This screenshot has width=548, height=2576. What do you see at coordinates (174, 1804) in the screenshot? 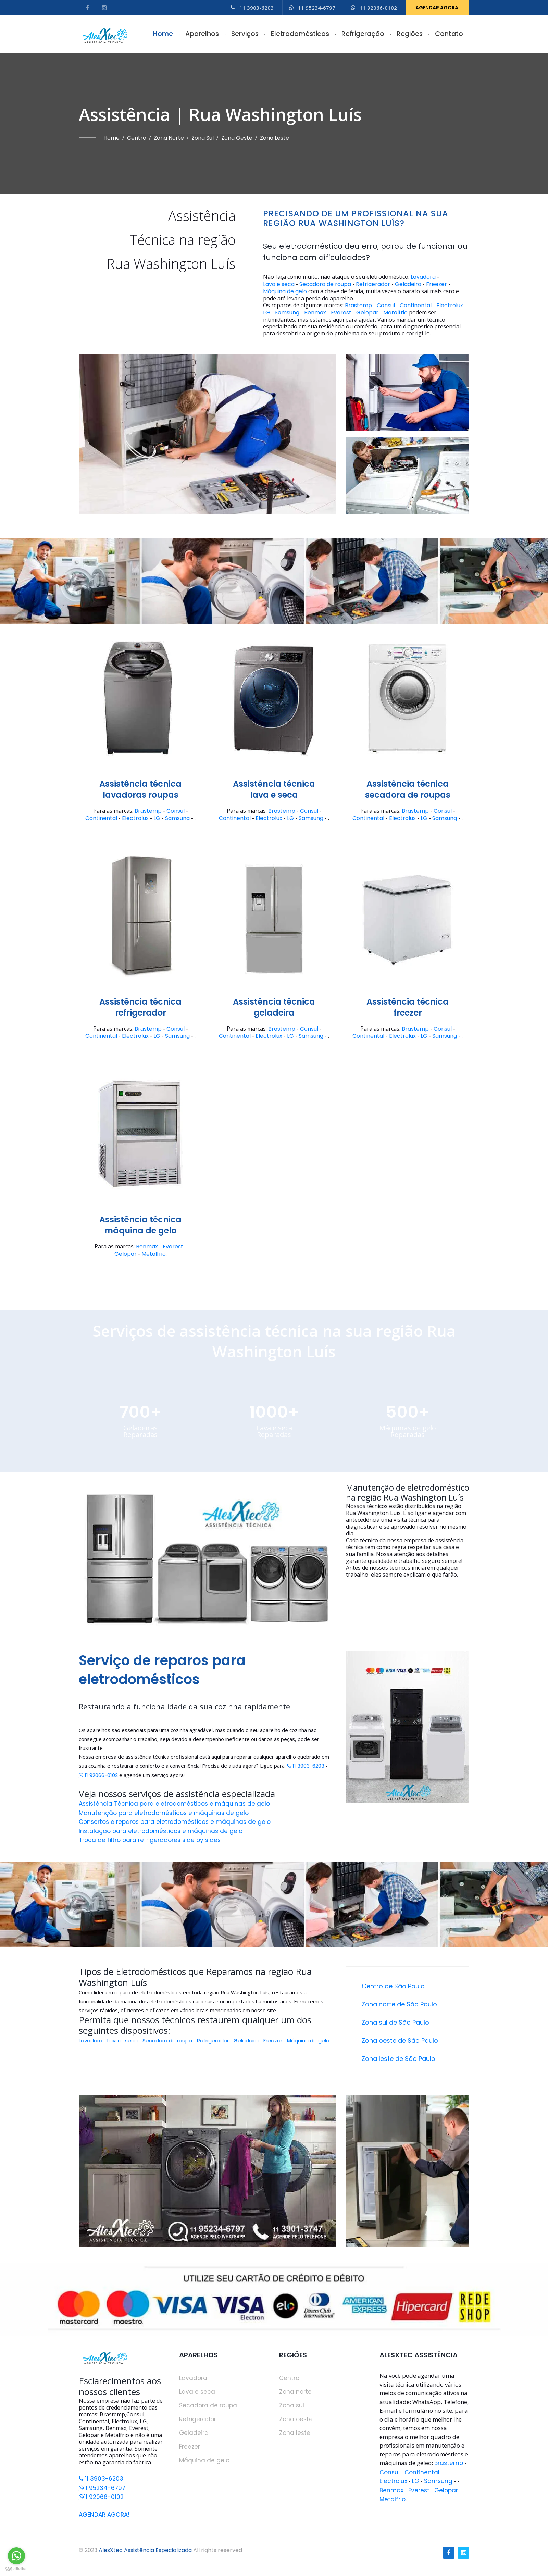
I see `Assistência Técnica para eletrodomésticos e máquinas de gelo` at bounding box center [174, 1804].